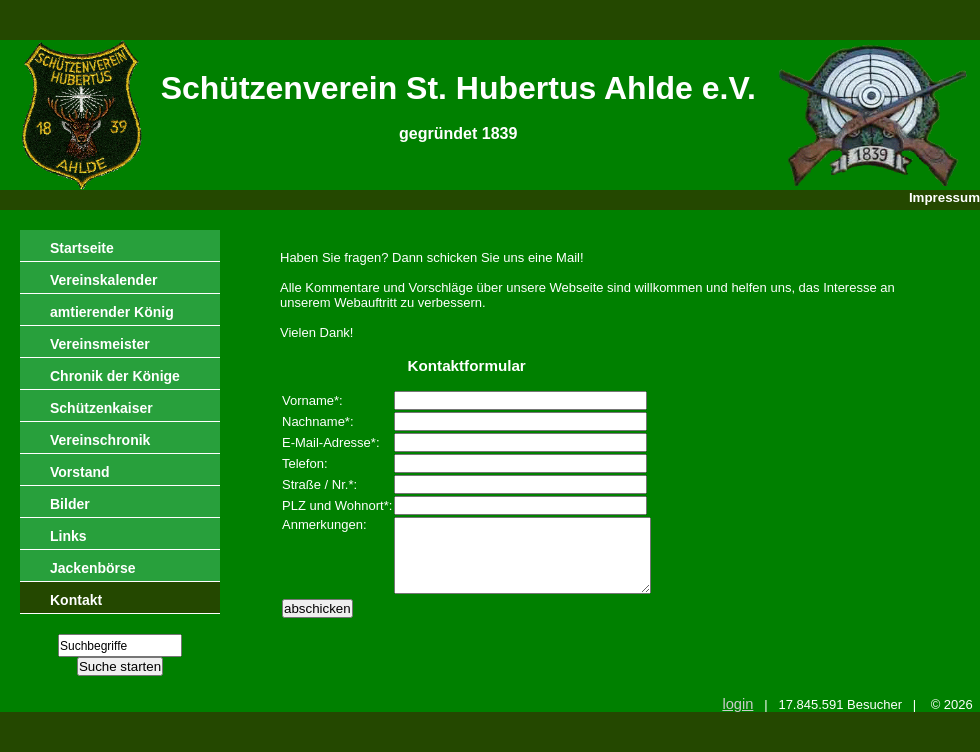 The height and width of the screenshot is (752, 980). I want to click on Bilder, so click(70, 504).